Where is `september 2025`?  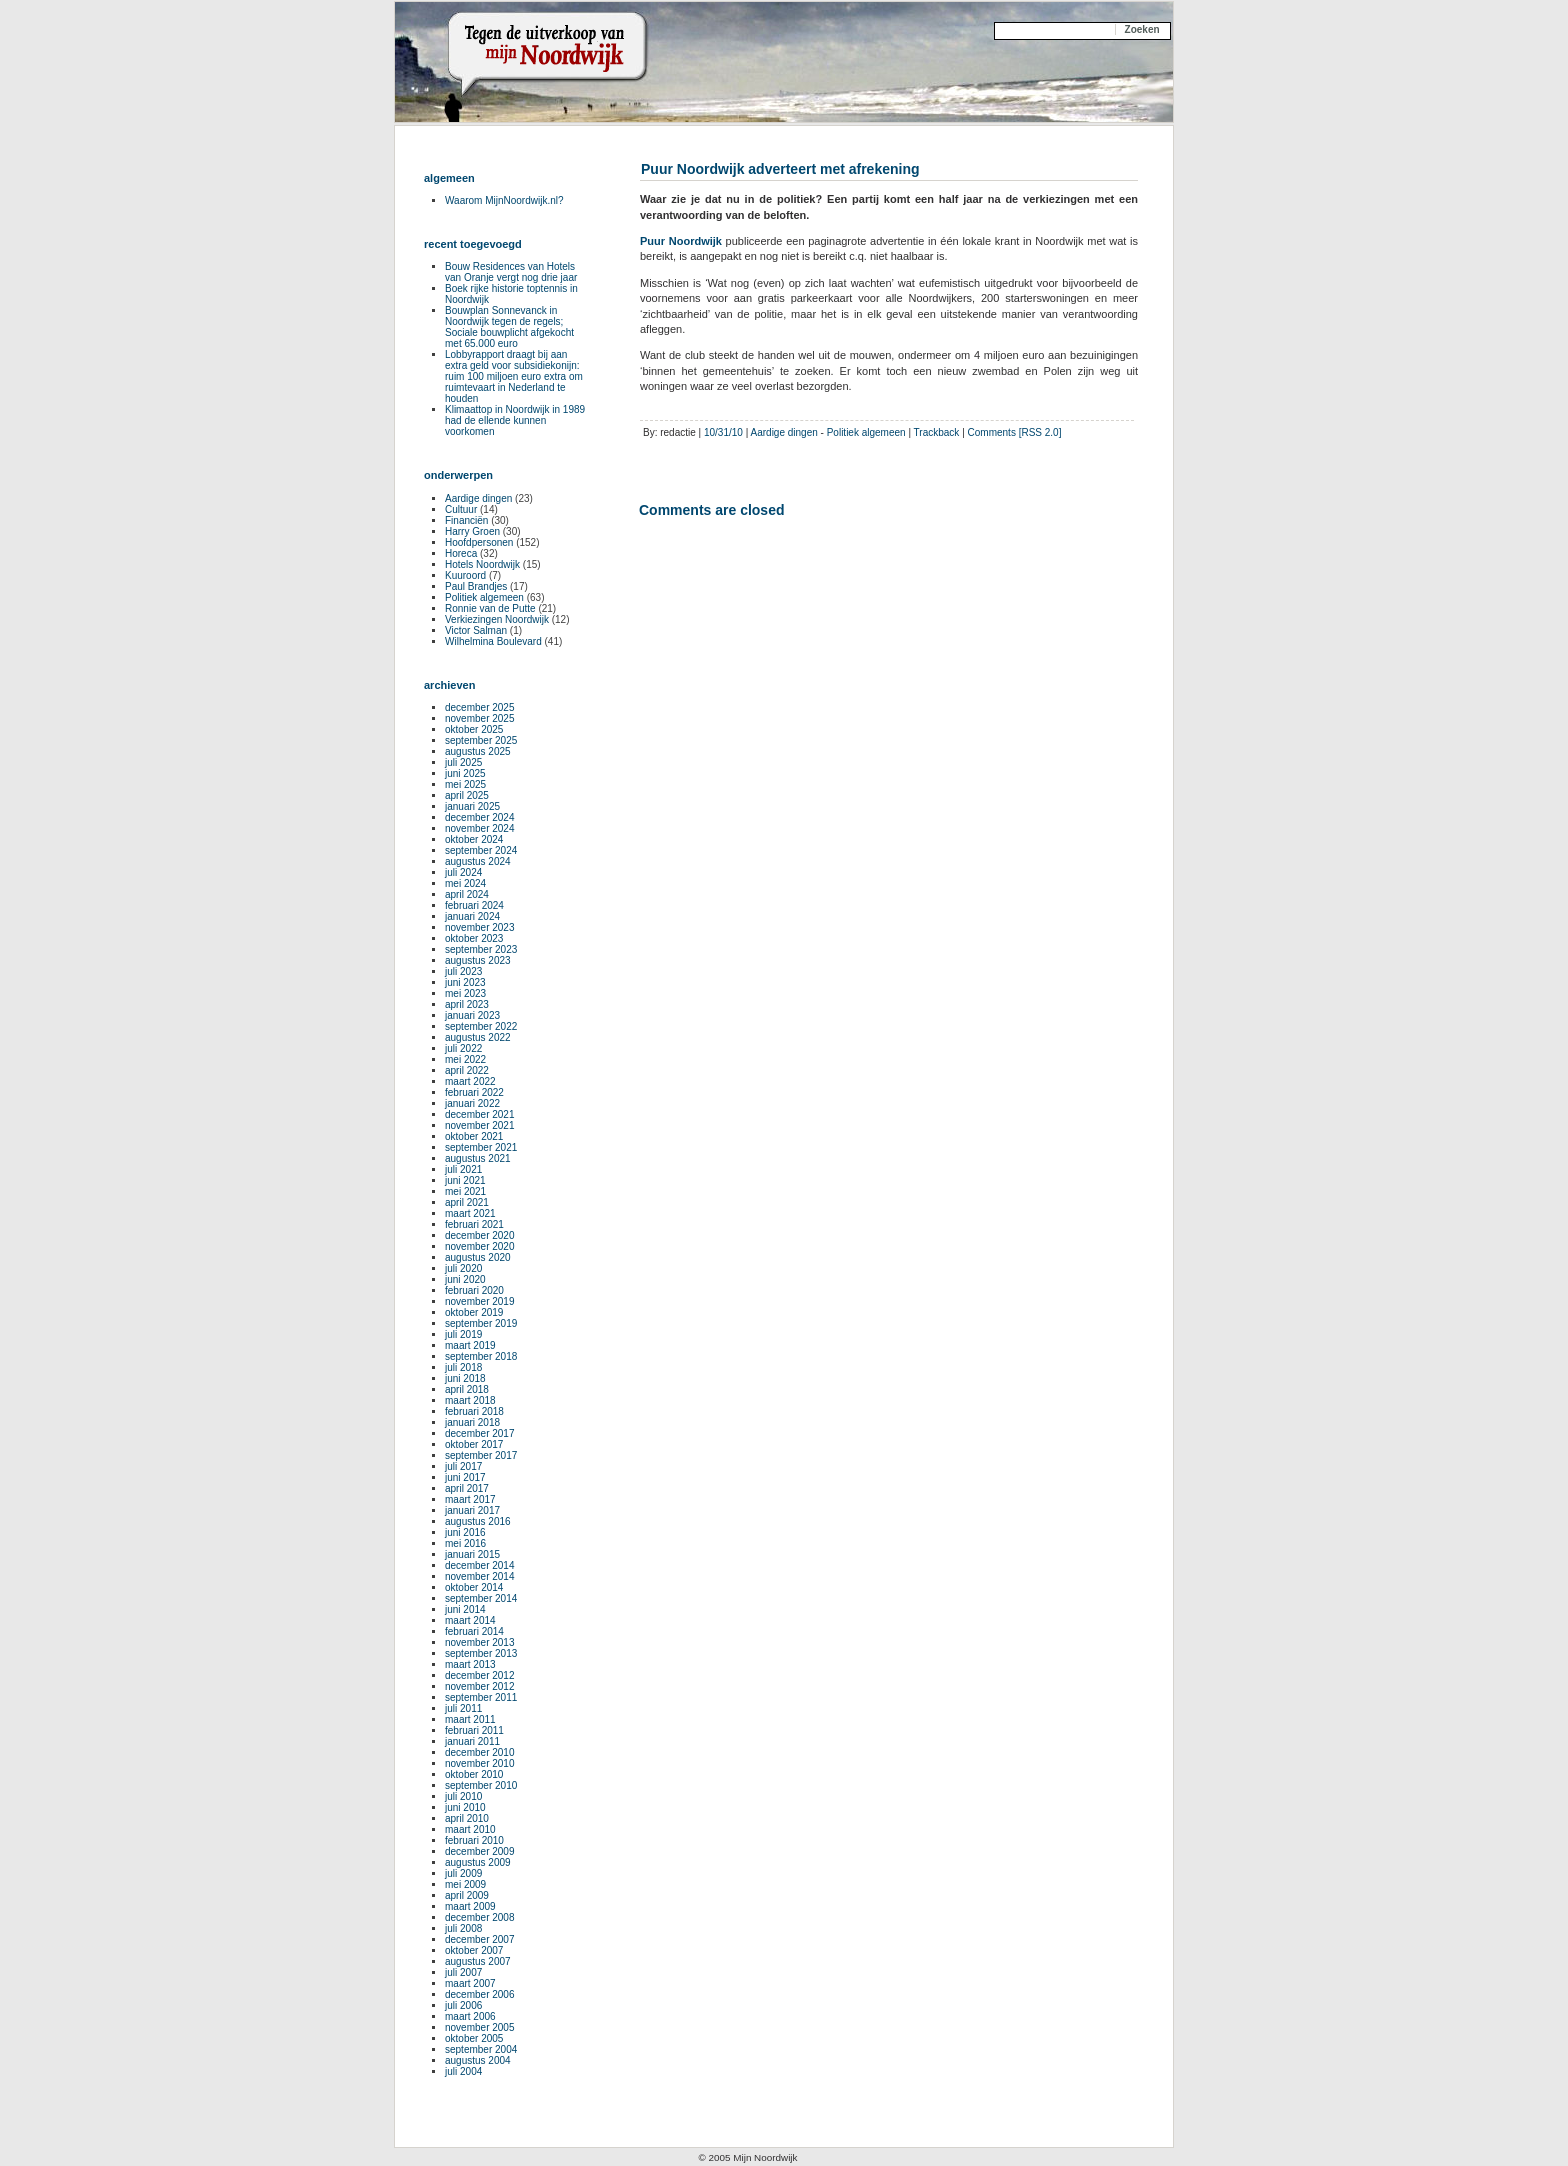 september 2025 is located at coordinates (481, 740).